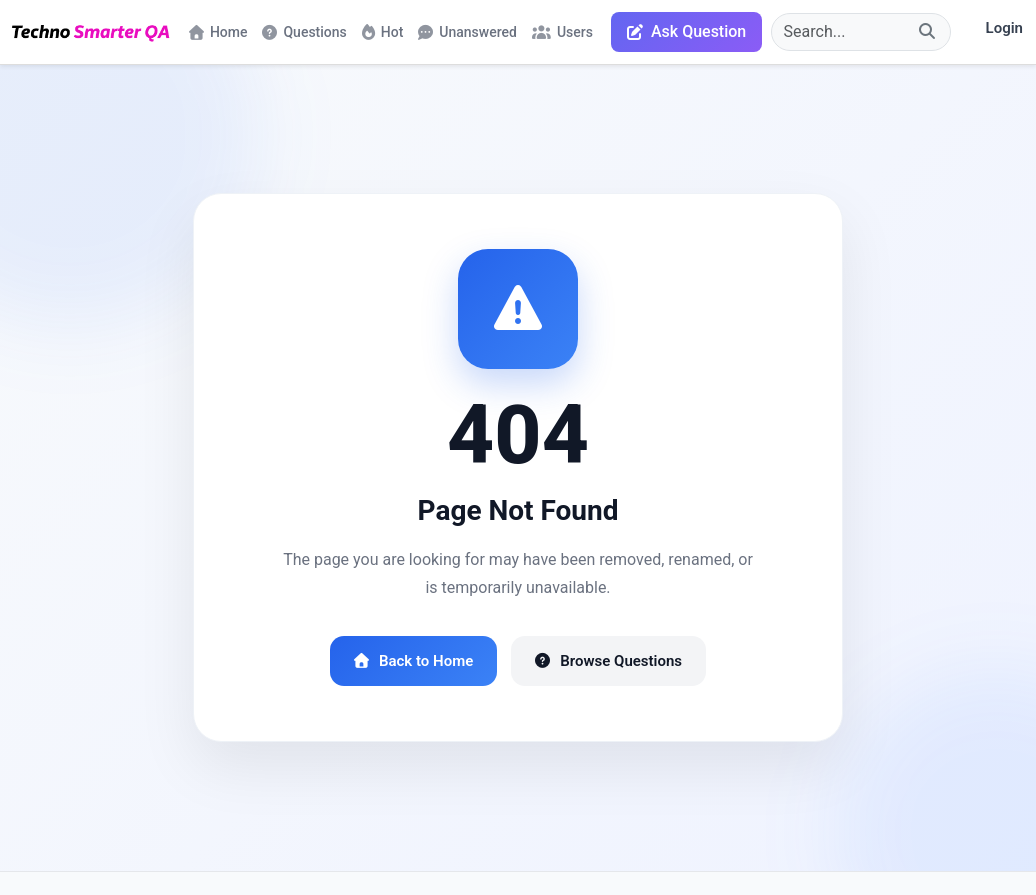  I want to click on Login, so click(1004, 28).